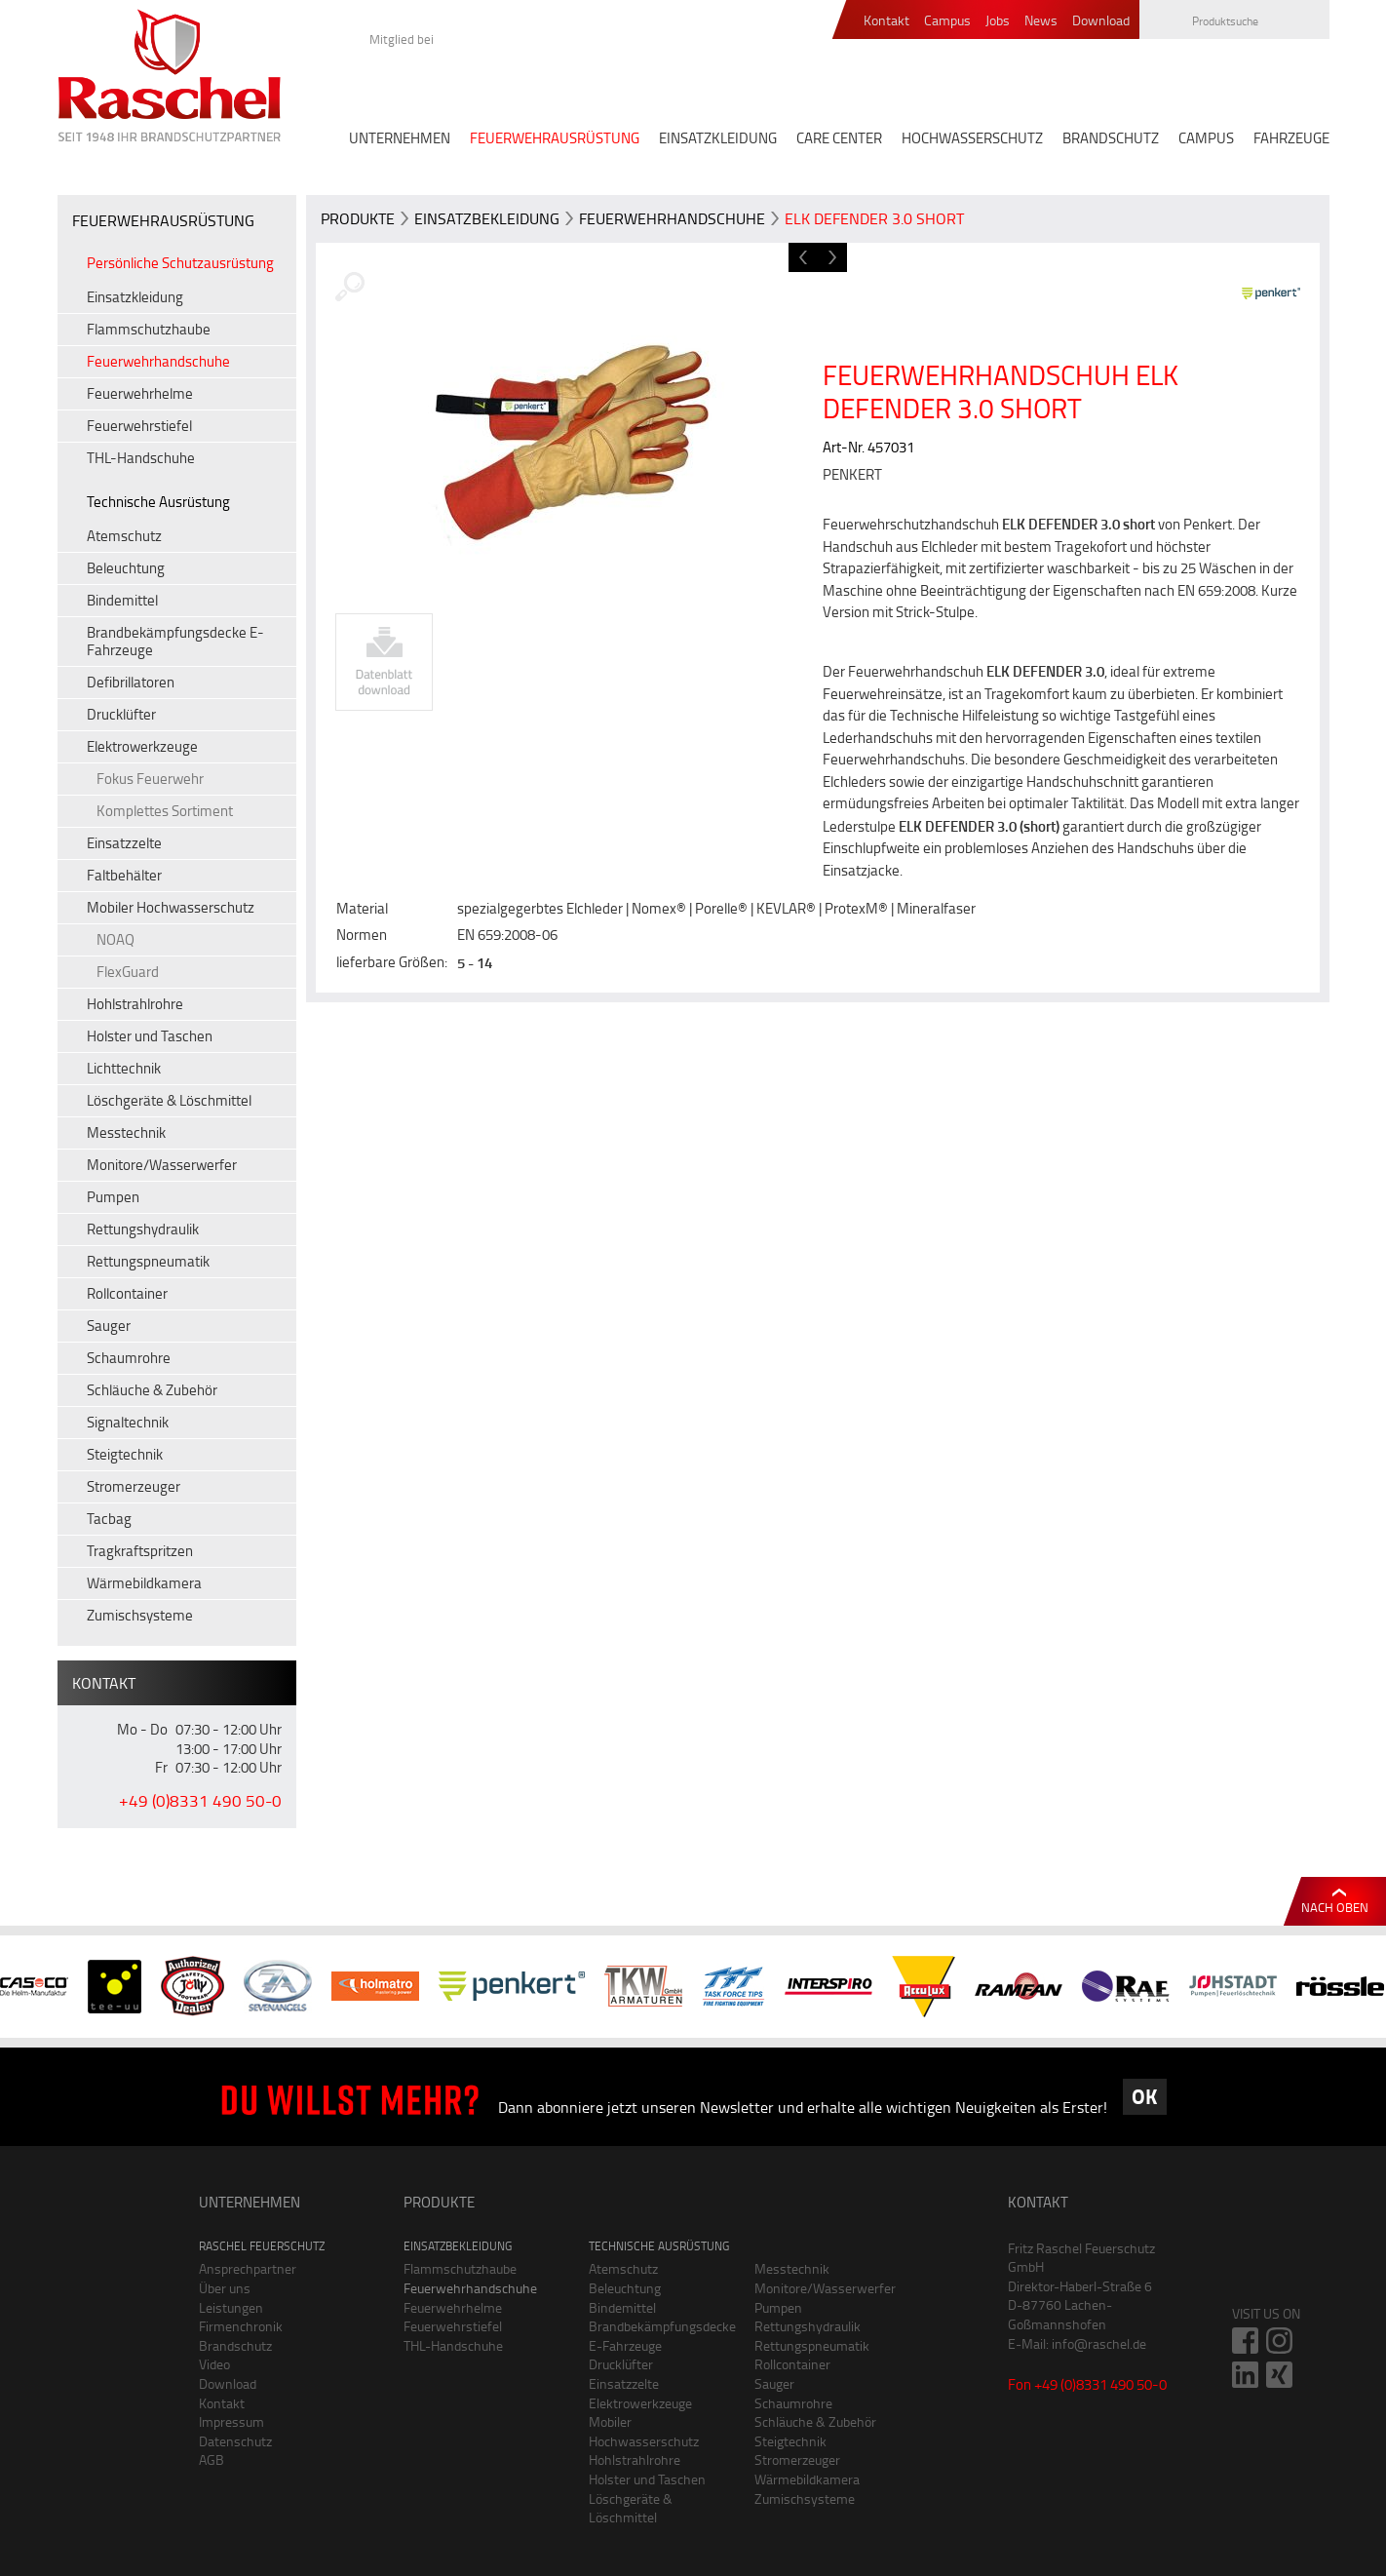  I want to click on Leistungen, so click(231, 2307).